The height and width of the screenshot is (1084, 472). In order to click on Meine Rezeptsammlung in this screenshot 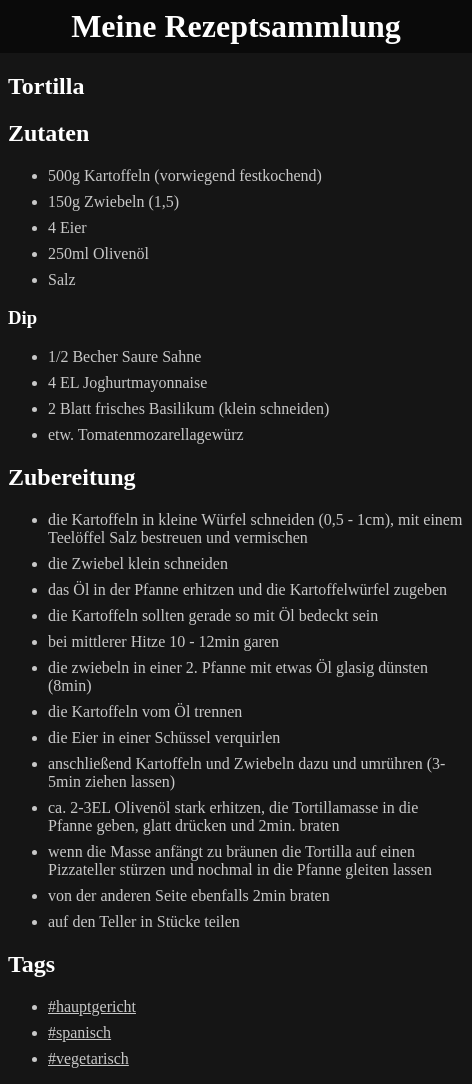, I will do `click(236, 26)`.